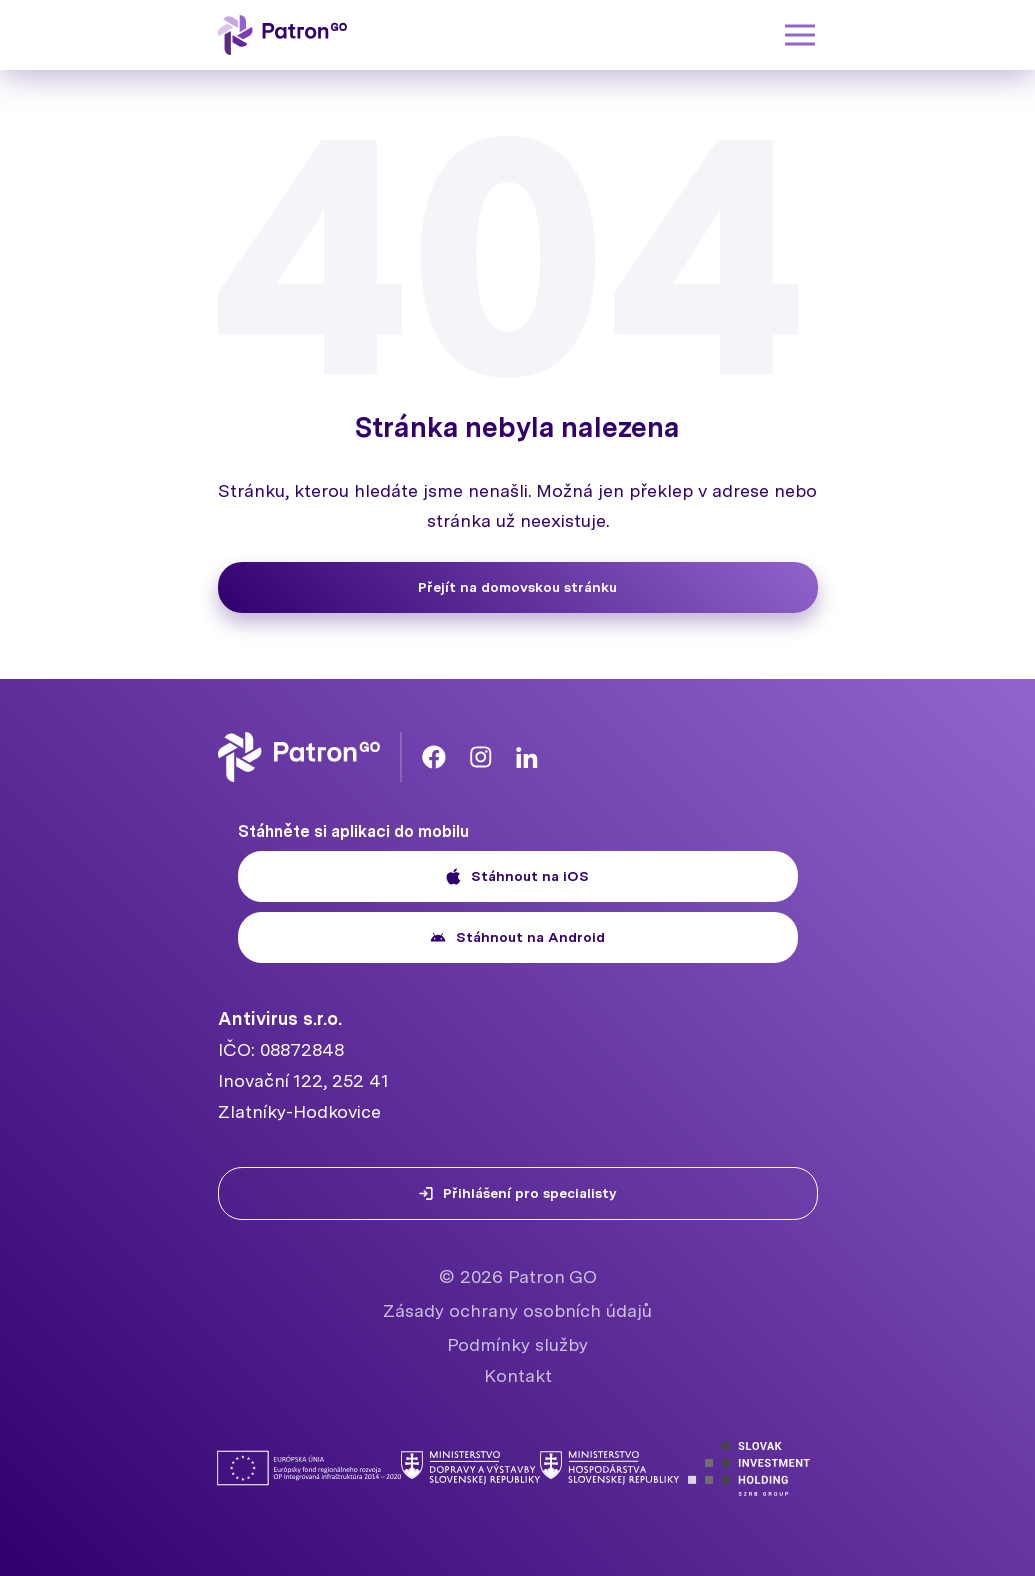 The width and height of the screenshot is (1035, 1576). I want to click on Kontakt, so click(518, 1375).